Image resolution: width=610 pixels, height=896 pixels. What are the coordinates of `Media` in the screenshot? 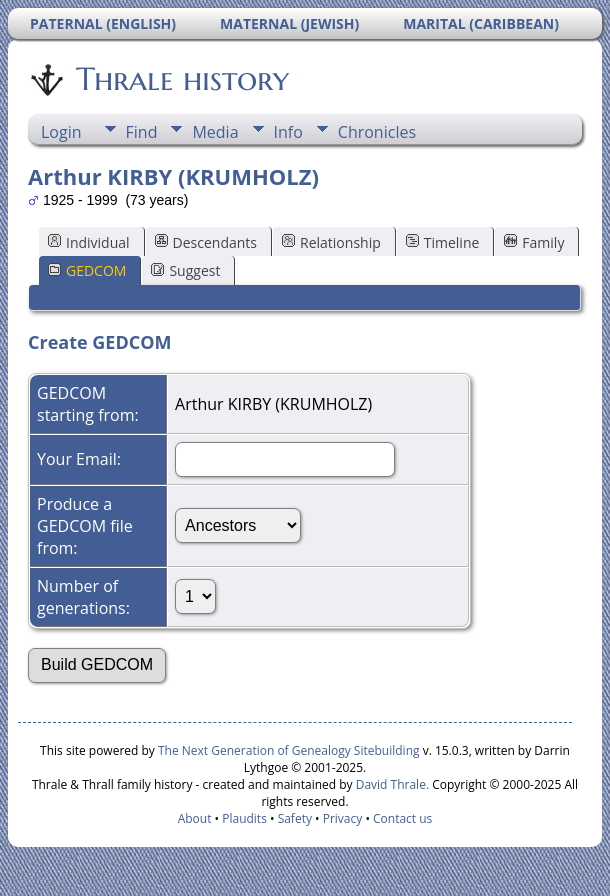 It's located at (215, 132).